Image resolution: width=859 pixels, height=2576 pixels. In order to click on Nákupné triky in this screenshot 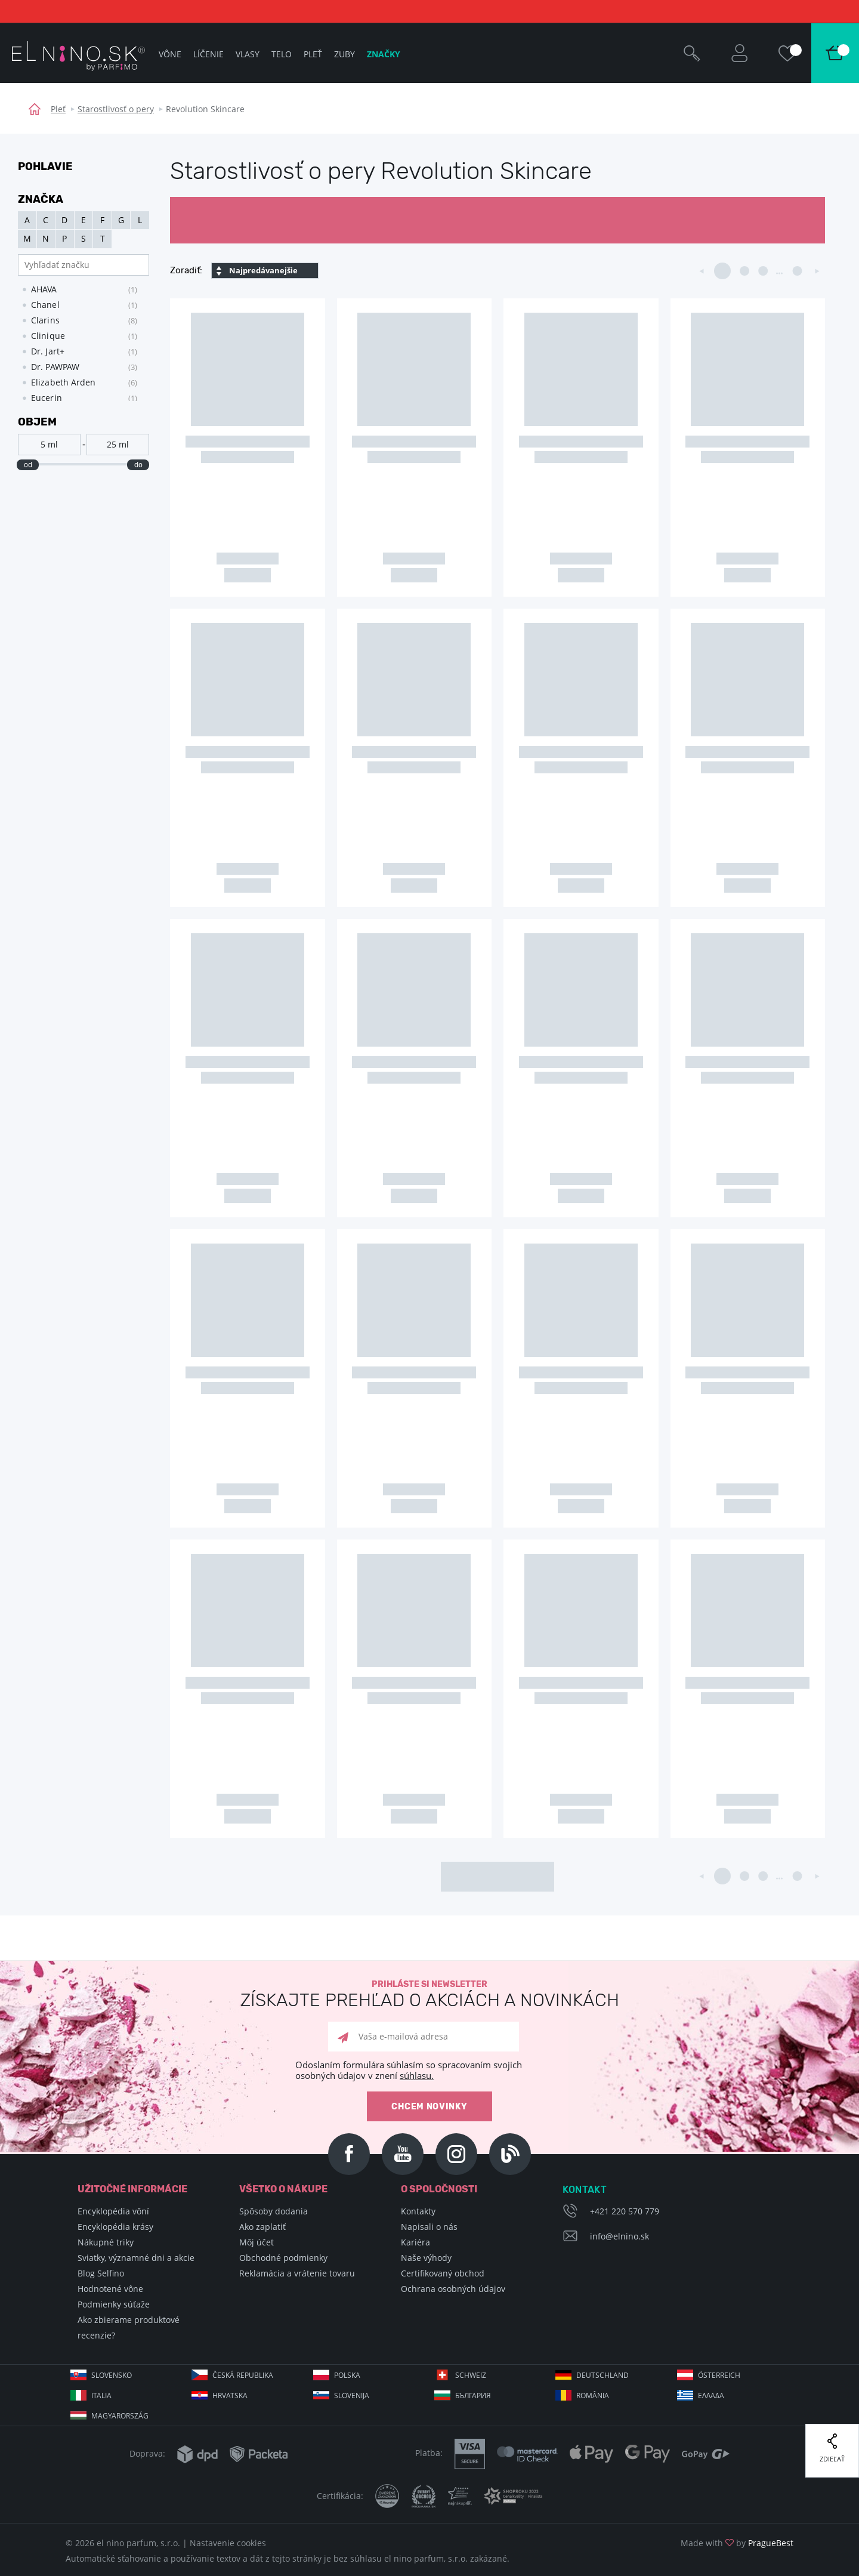, I will do `click(106, 2242)`.